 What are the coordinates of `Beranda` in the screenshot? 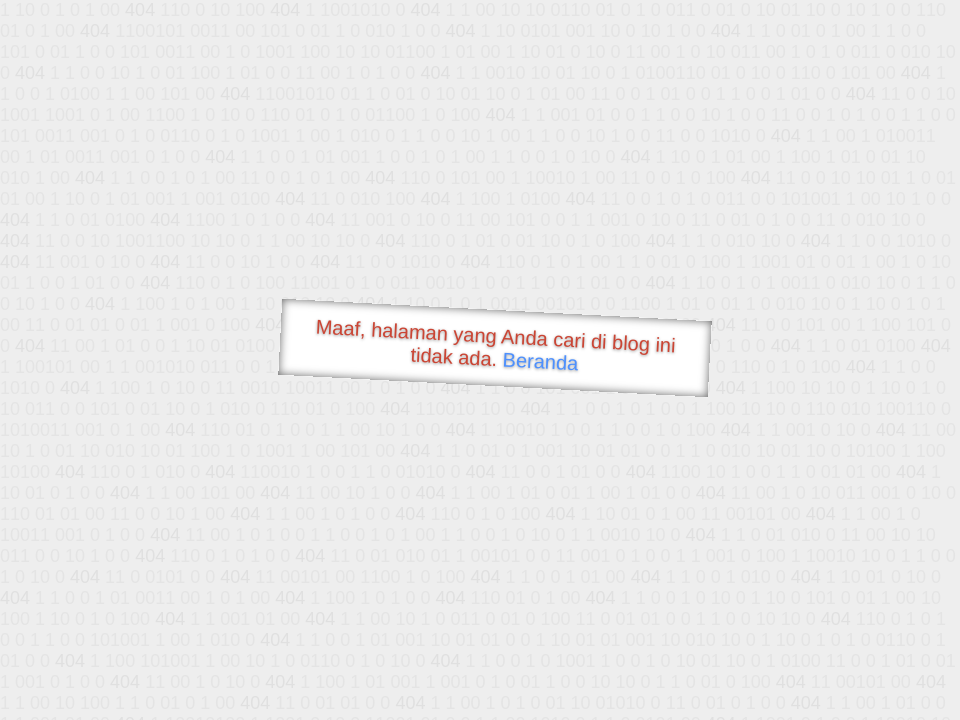 It's located at (540, 361).